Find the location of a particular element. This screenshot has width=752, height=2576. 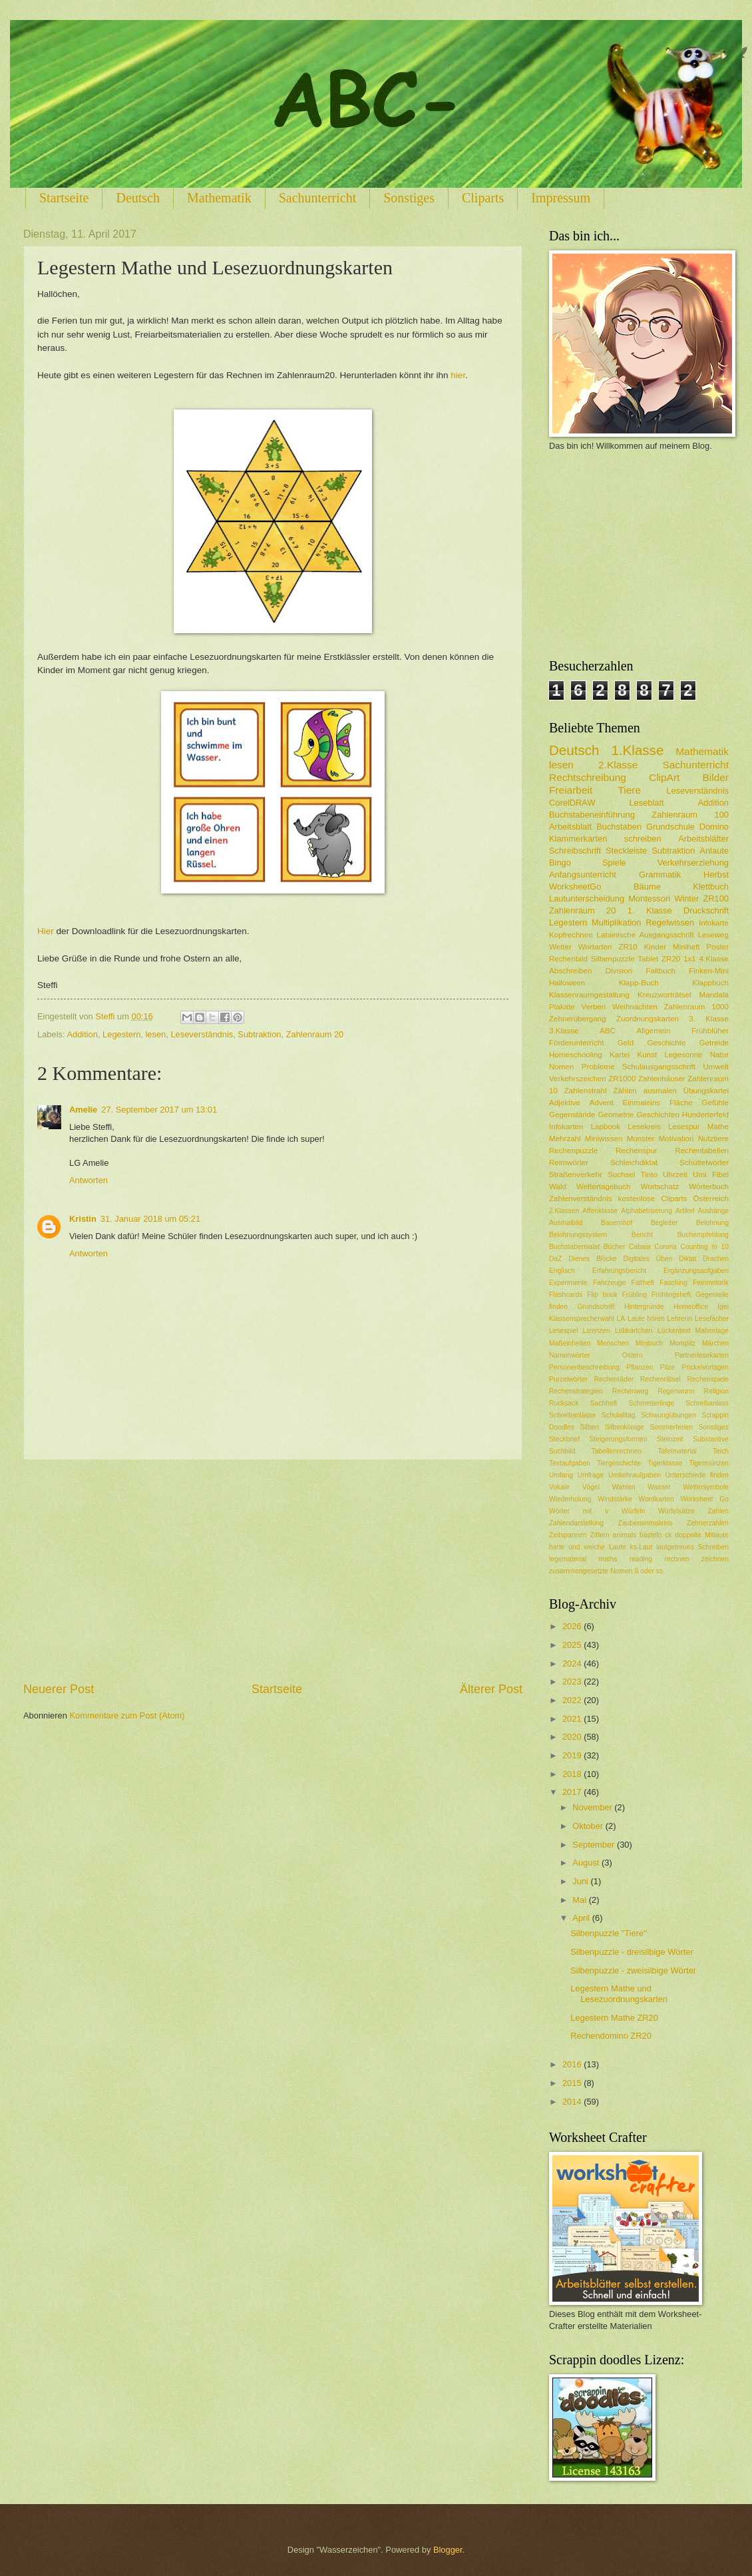

2016 is located at coordinates (573, 2064).